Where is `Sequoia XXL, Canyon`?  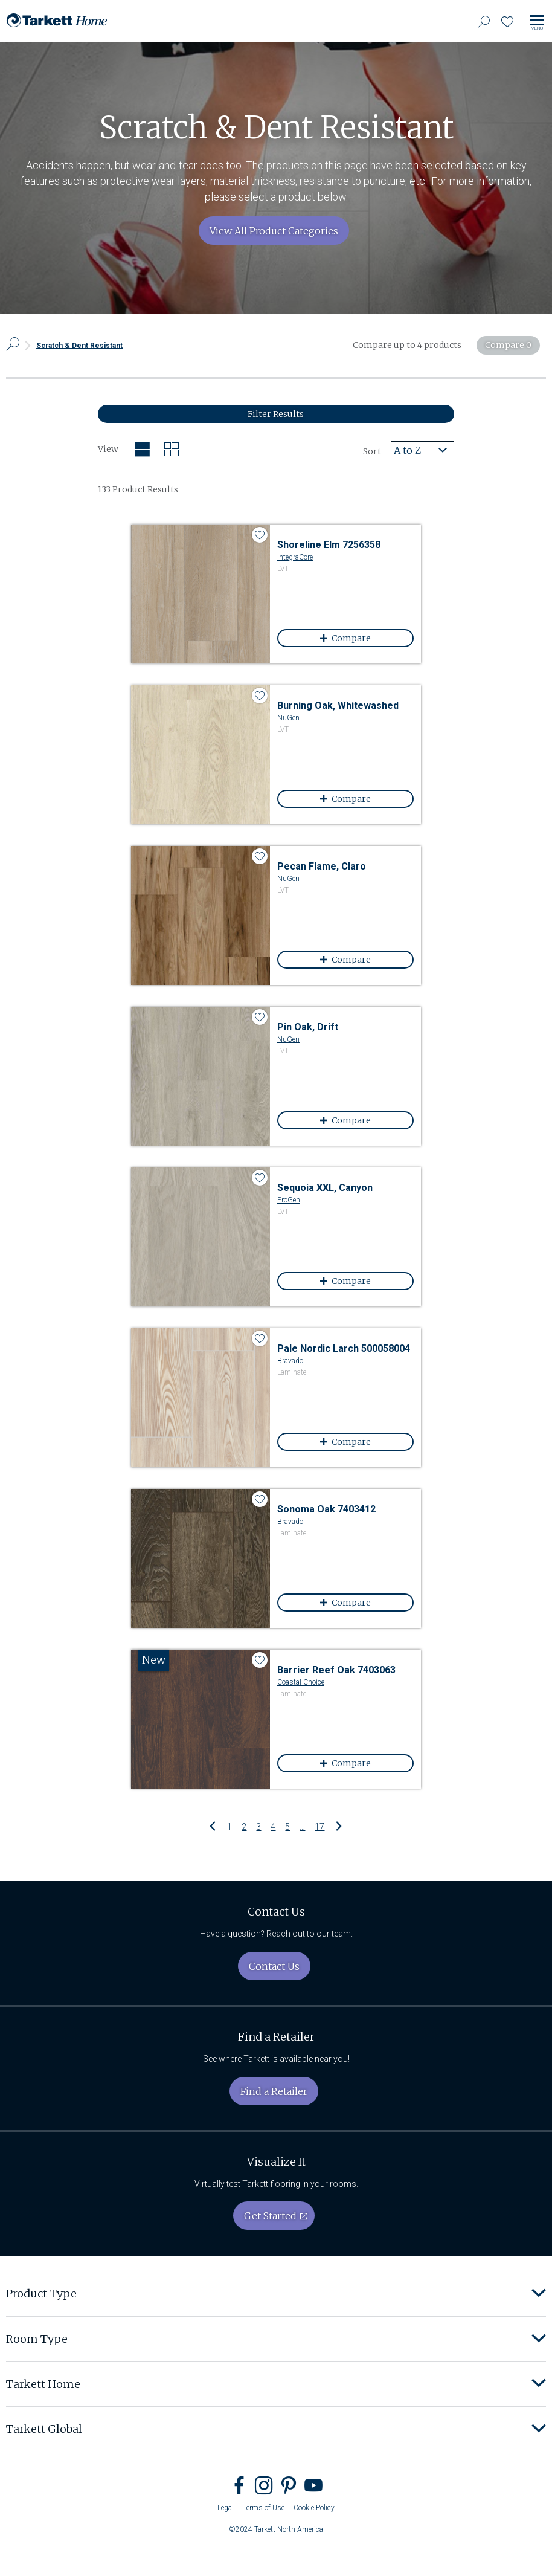 Sequoia XXL, Canyon is located at coordinates (325, 1187).